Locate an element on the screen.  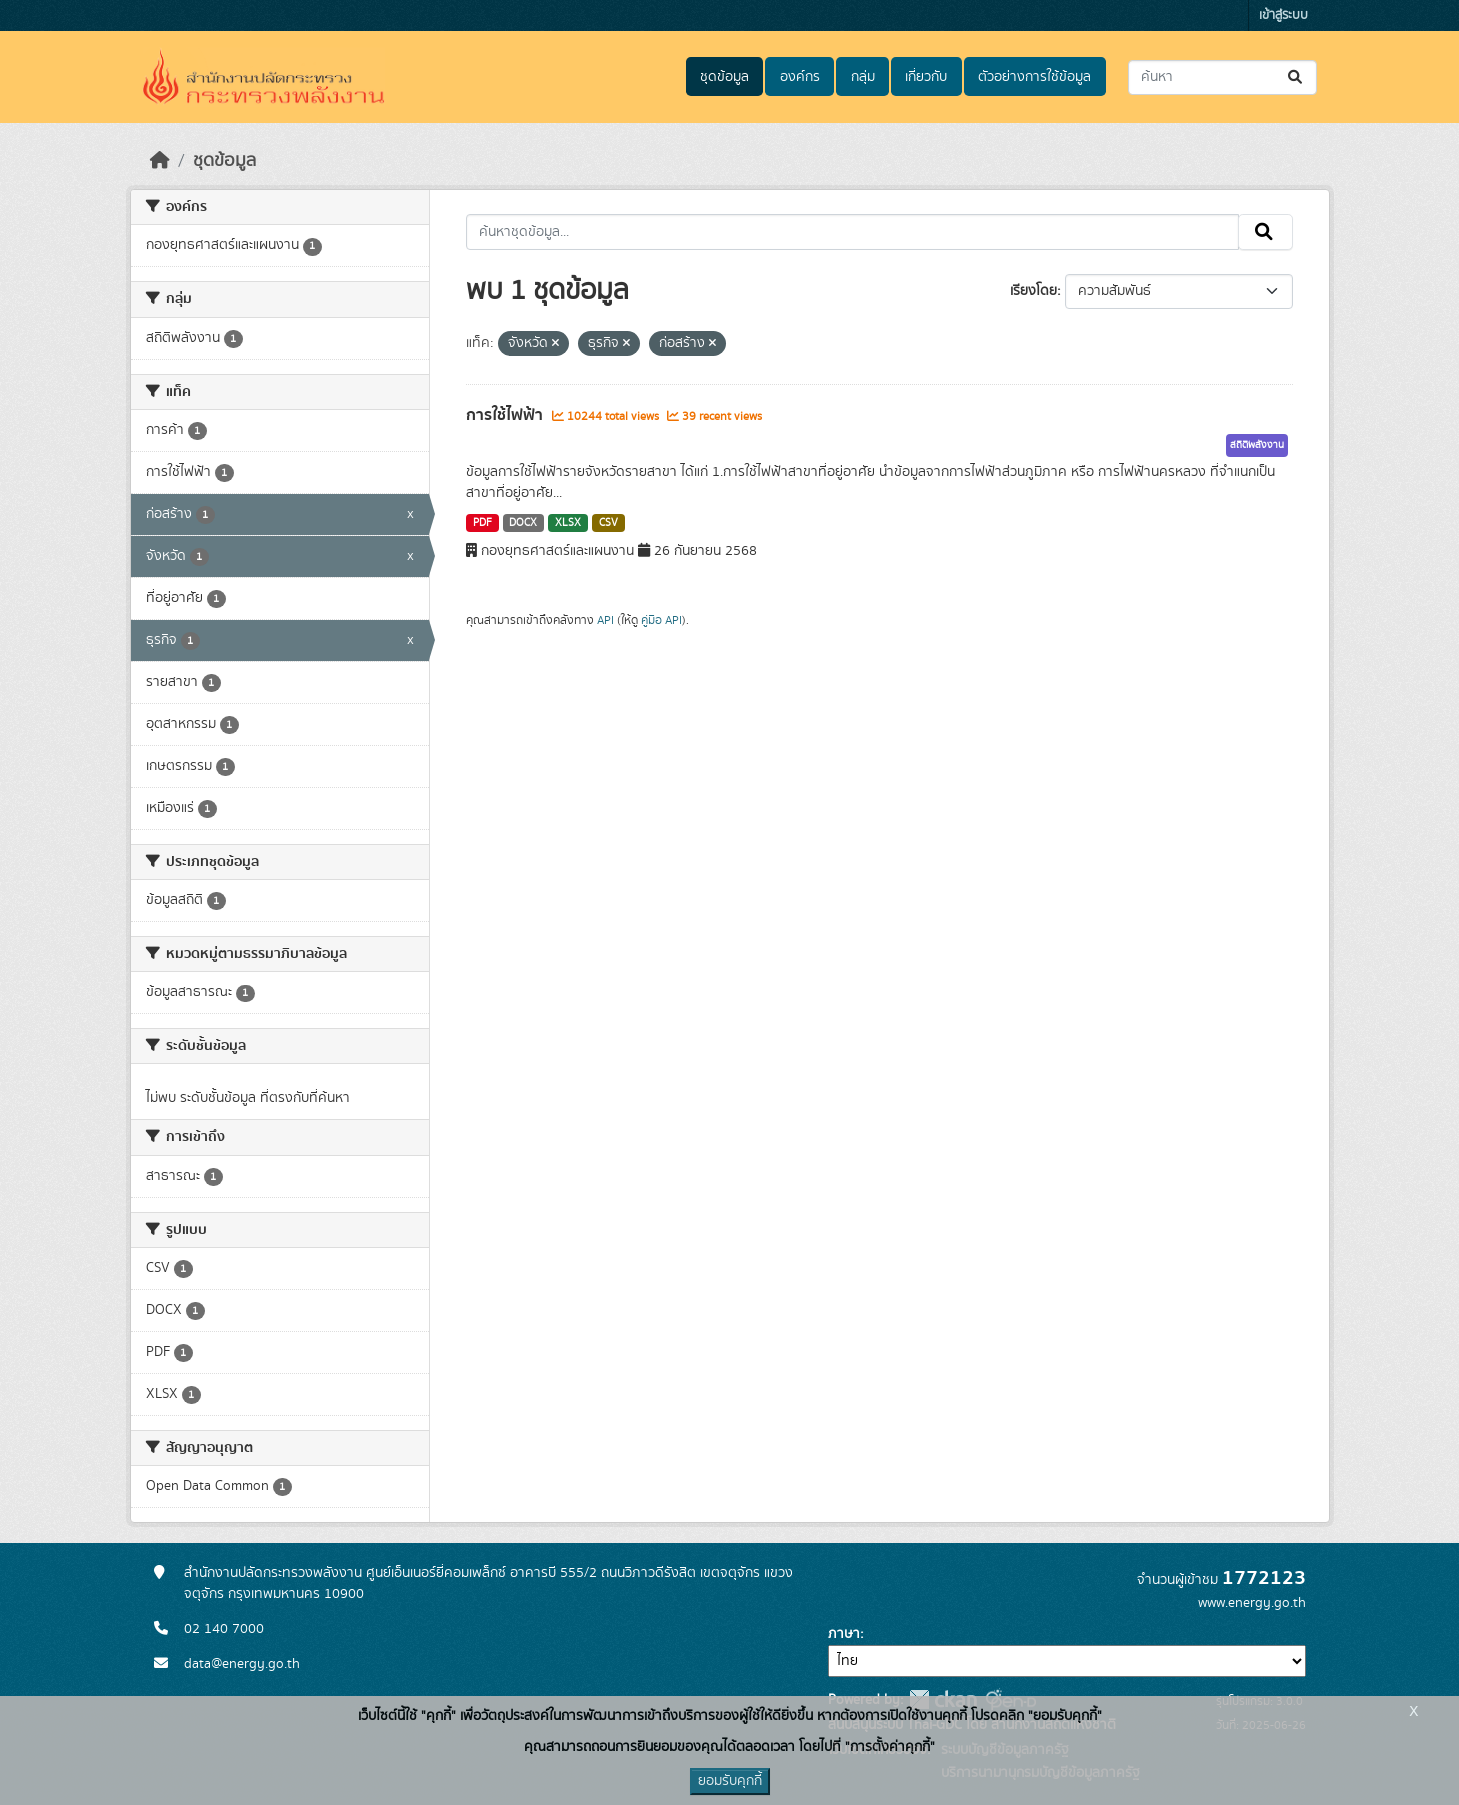
API is located at coordinates (605, 620).